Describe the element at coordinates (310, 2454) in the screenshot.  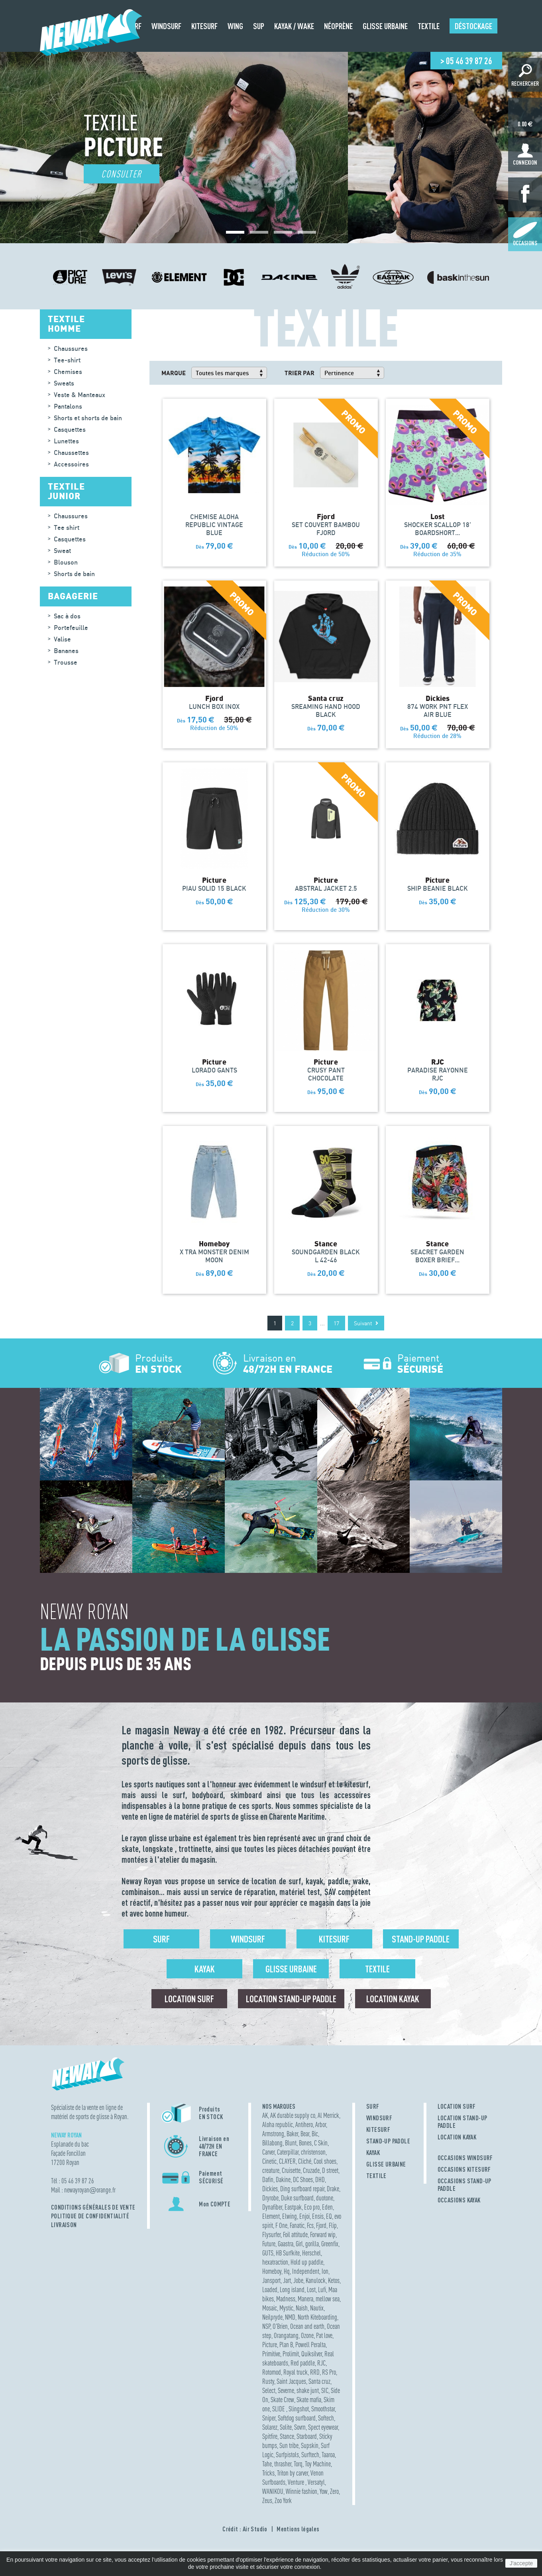
I see `Surftech` at that location.